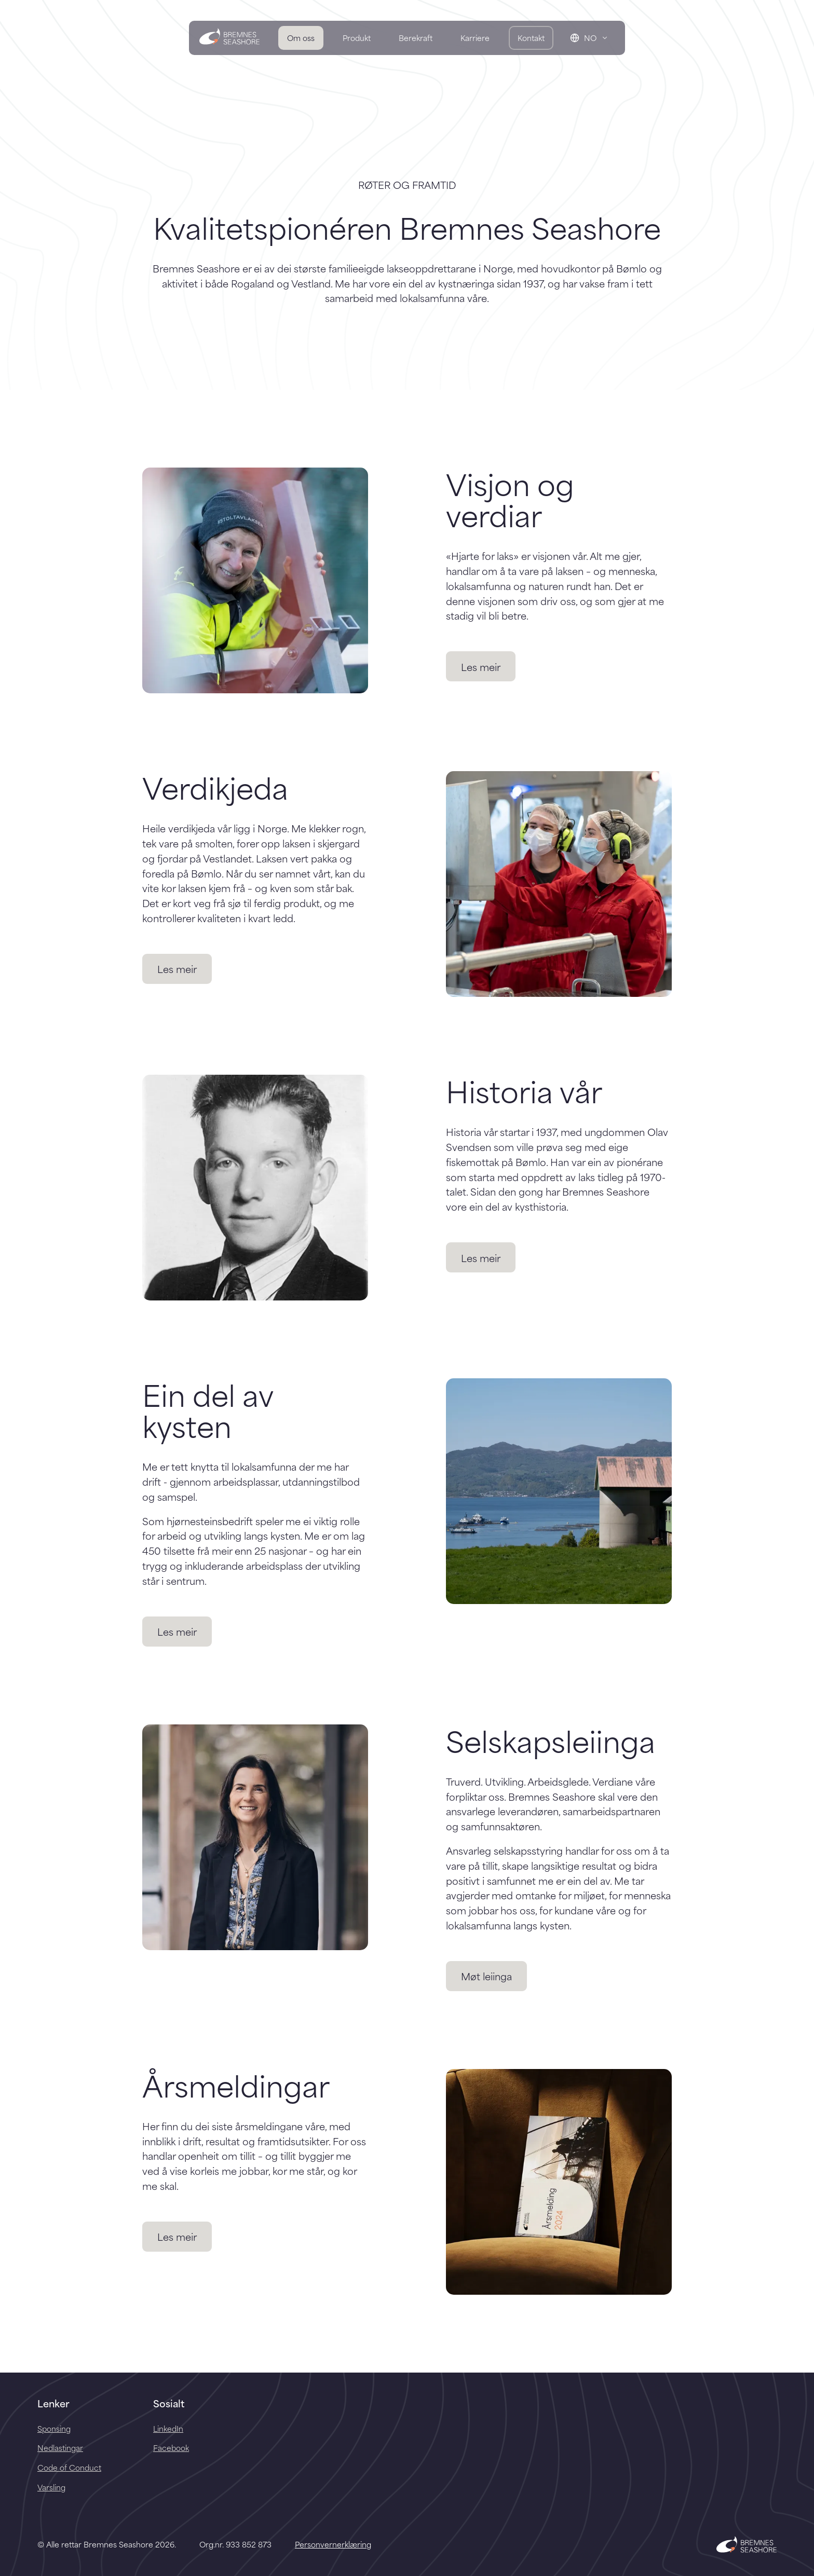 Image resolution: width=814 pixels, height=2576 pixels. What do you see at coordinates (171, 2448) in the screenshot?
I see `Facebook` at bounding box center [171, 2448].